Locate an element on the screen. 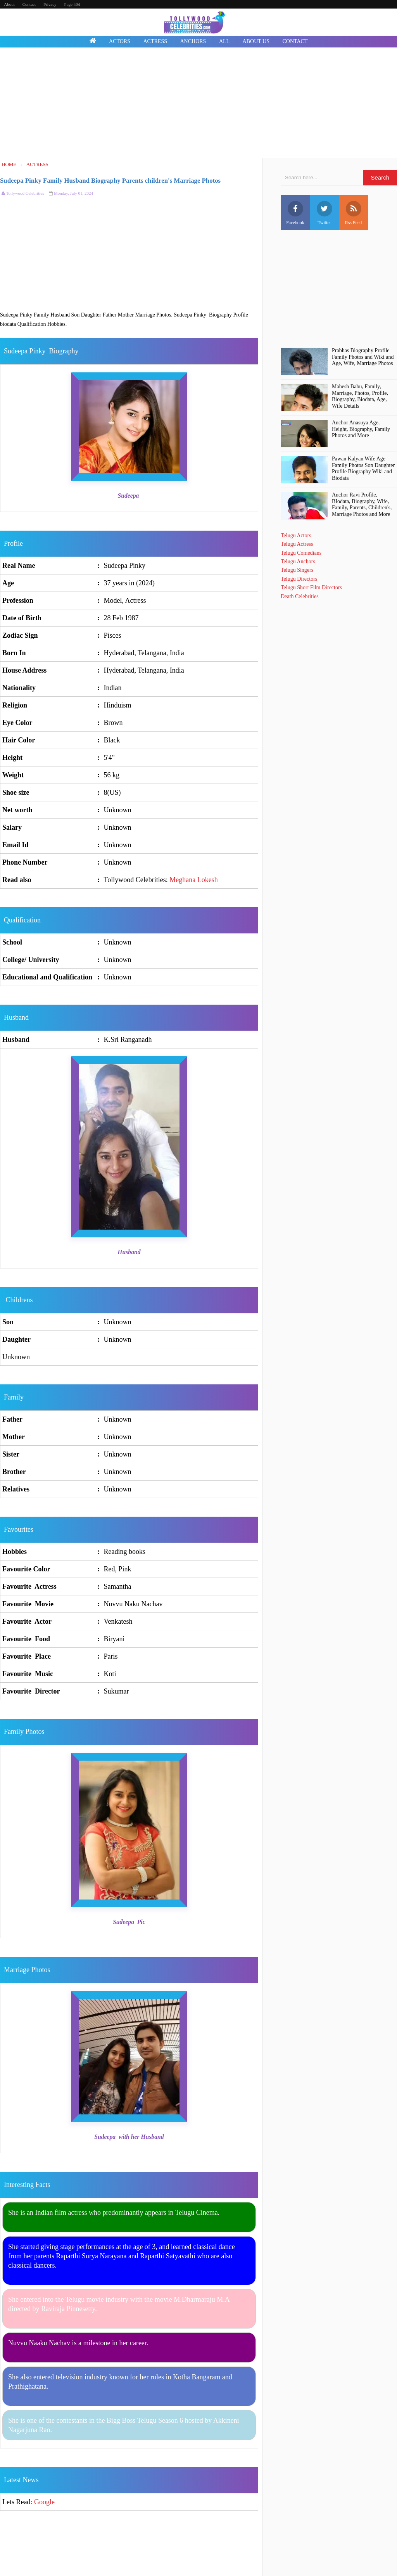 This screenshot has width=397, height=2576. Page 404 is located at coordinates (72, 4).